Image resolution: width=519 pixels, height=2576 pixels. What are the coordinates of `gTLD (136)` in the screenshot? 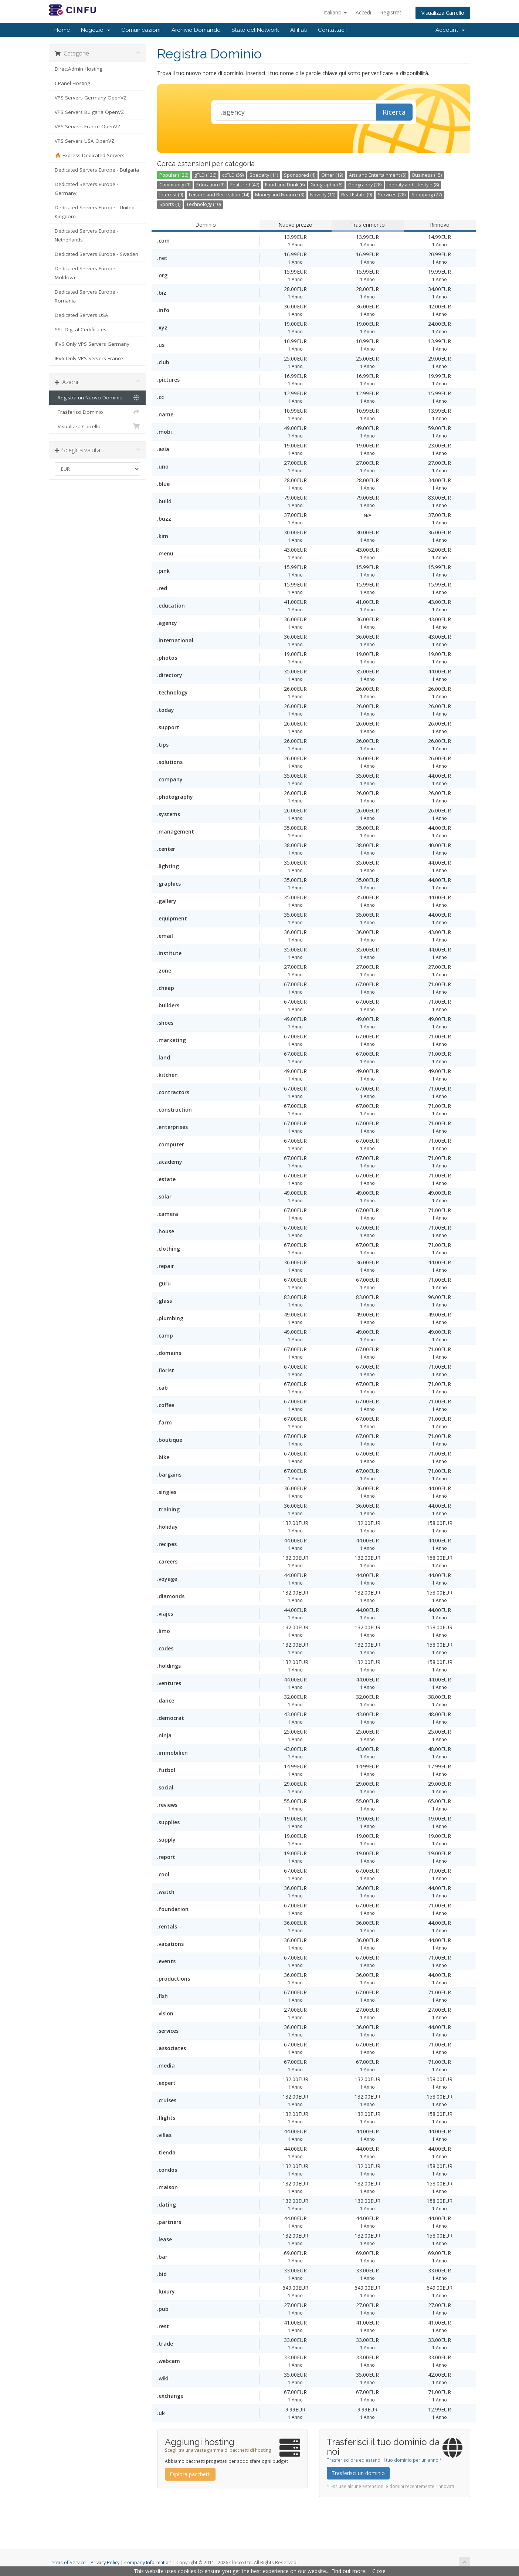 It's located at (205, 175).